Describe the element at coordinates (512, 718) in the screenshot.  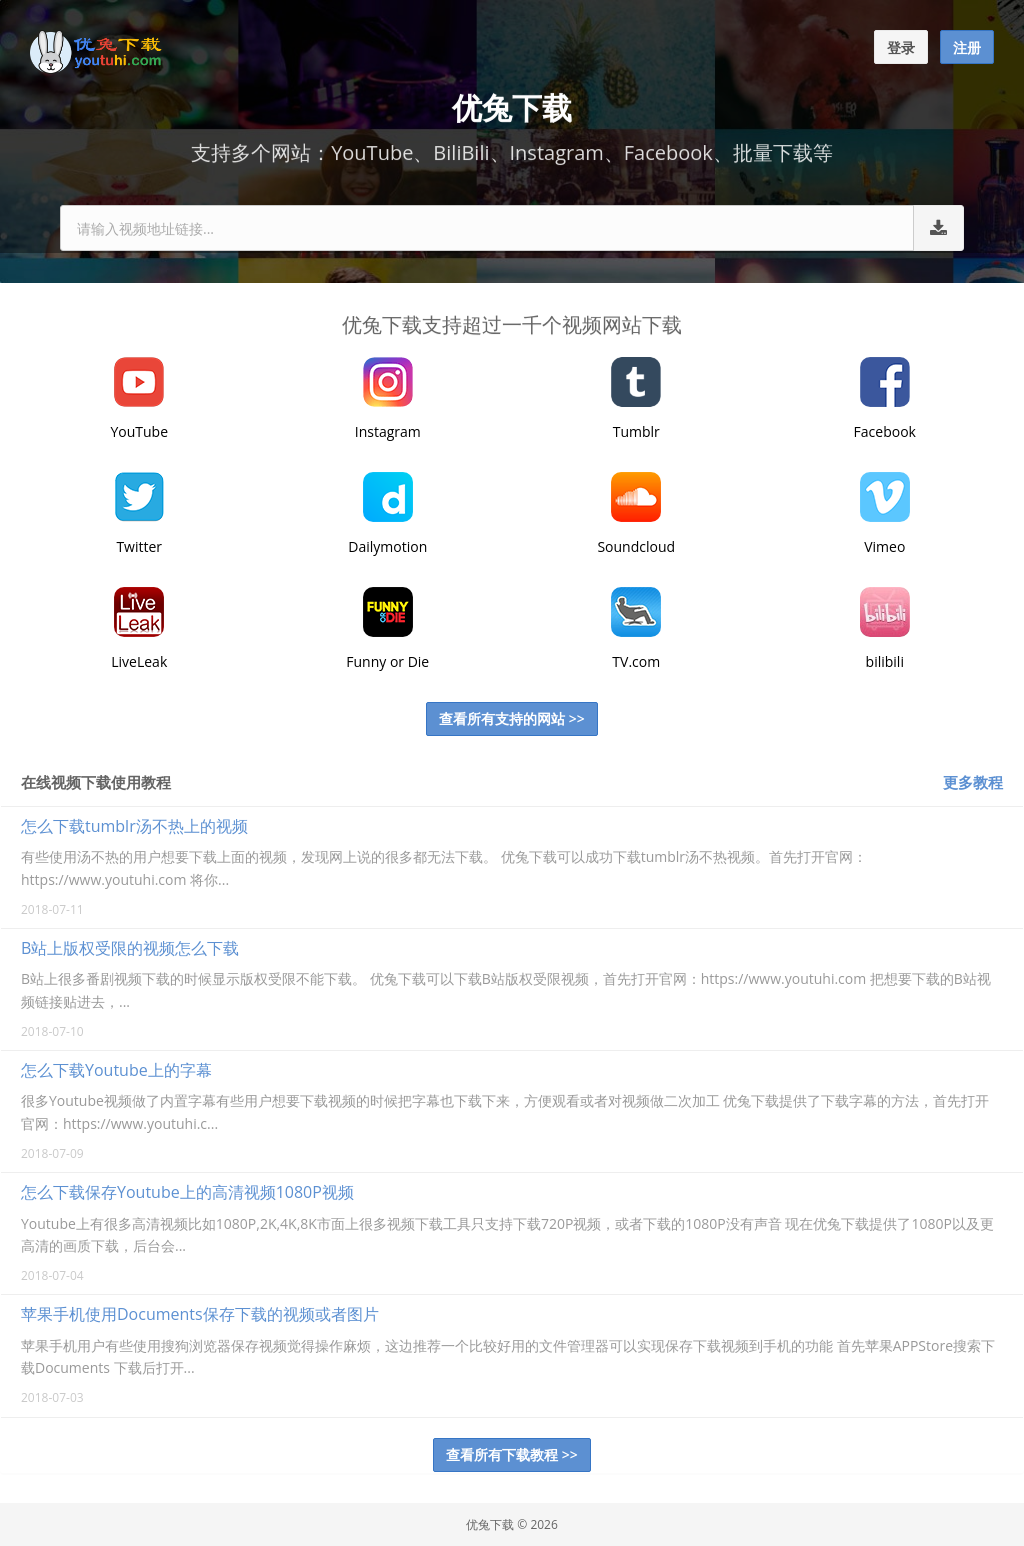
I see `查看所有支持的网站 >>` at that location.